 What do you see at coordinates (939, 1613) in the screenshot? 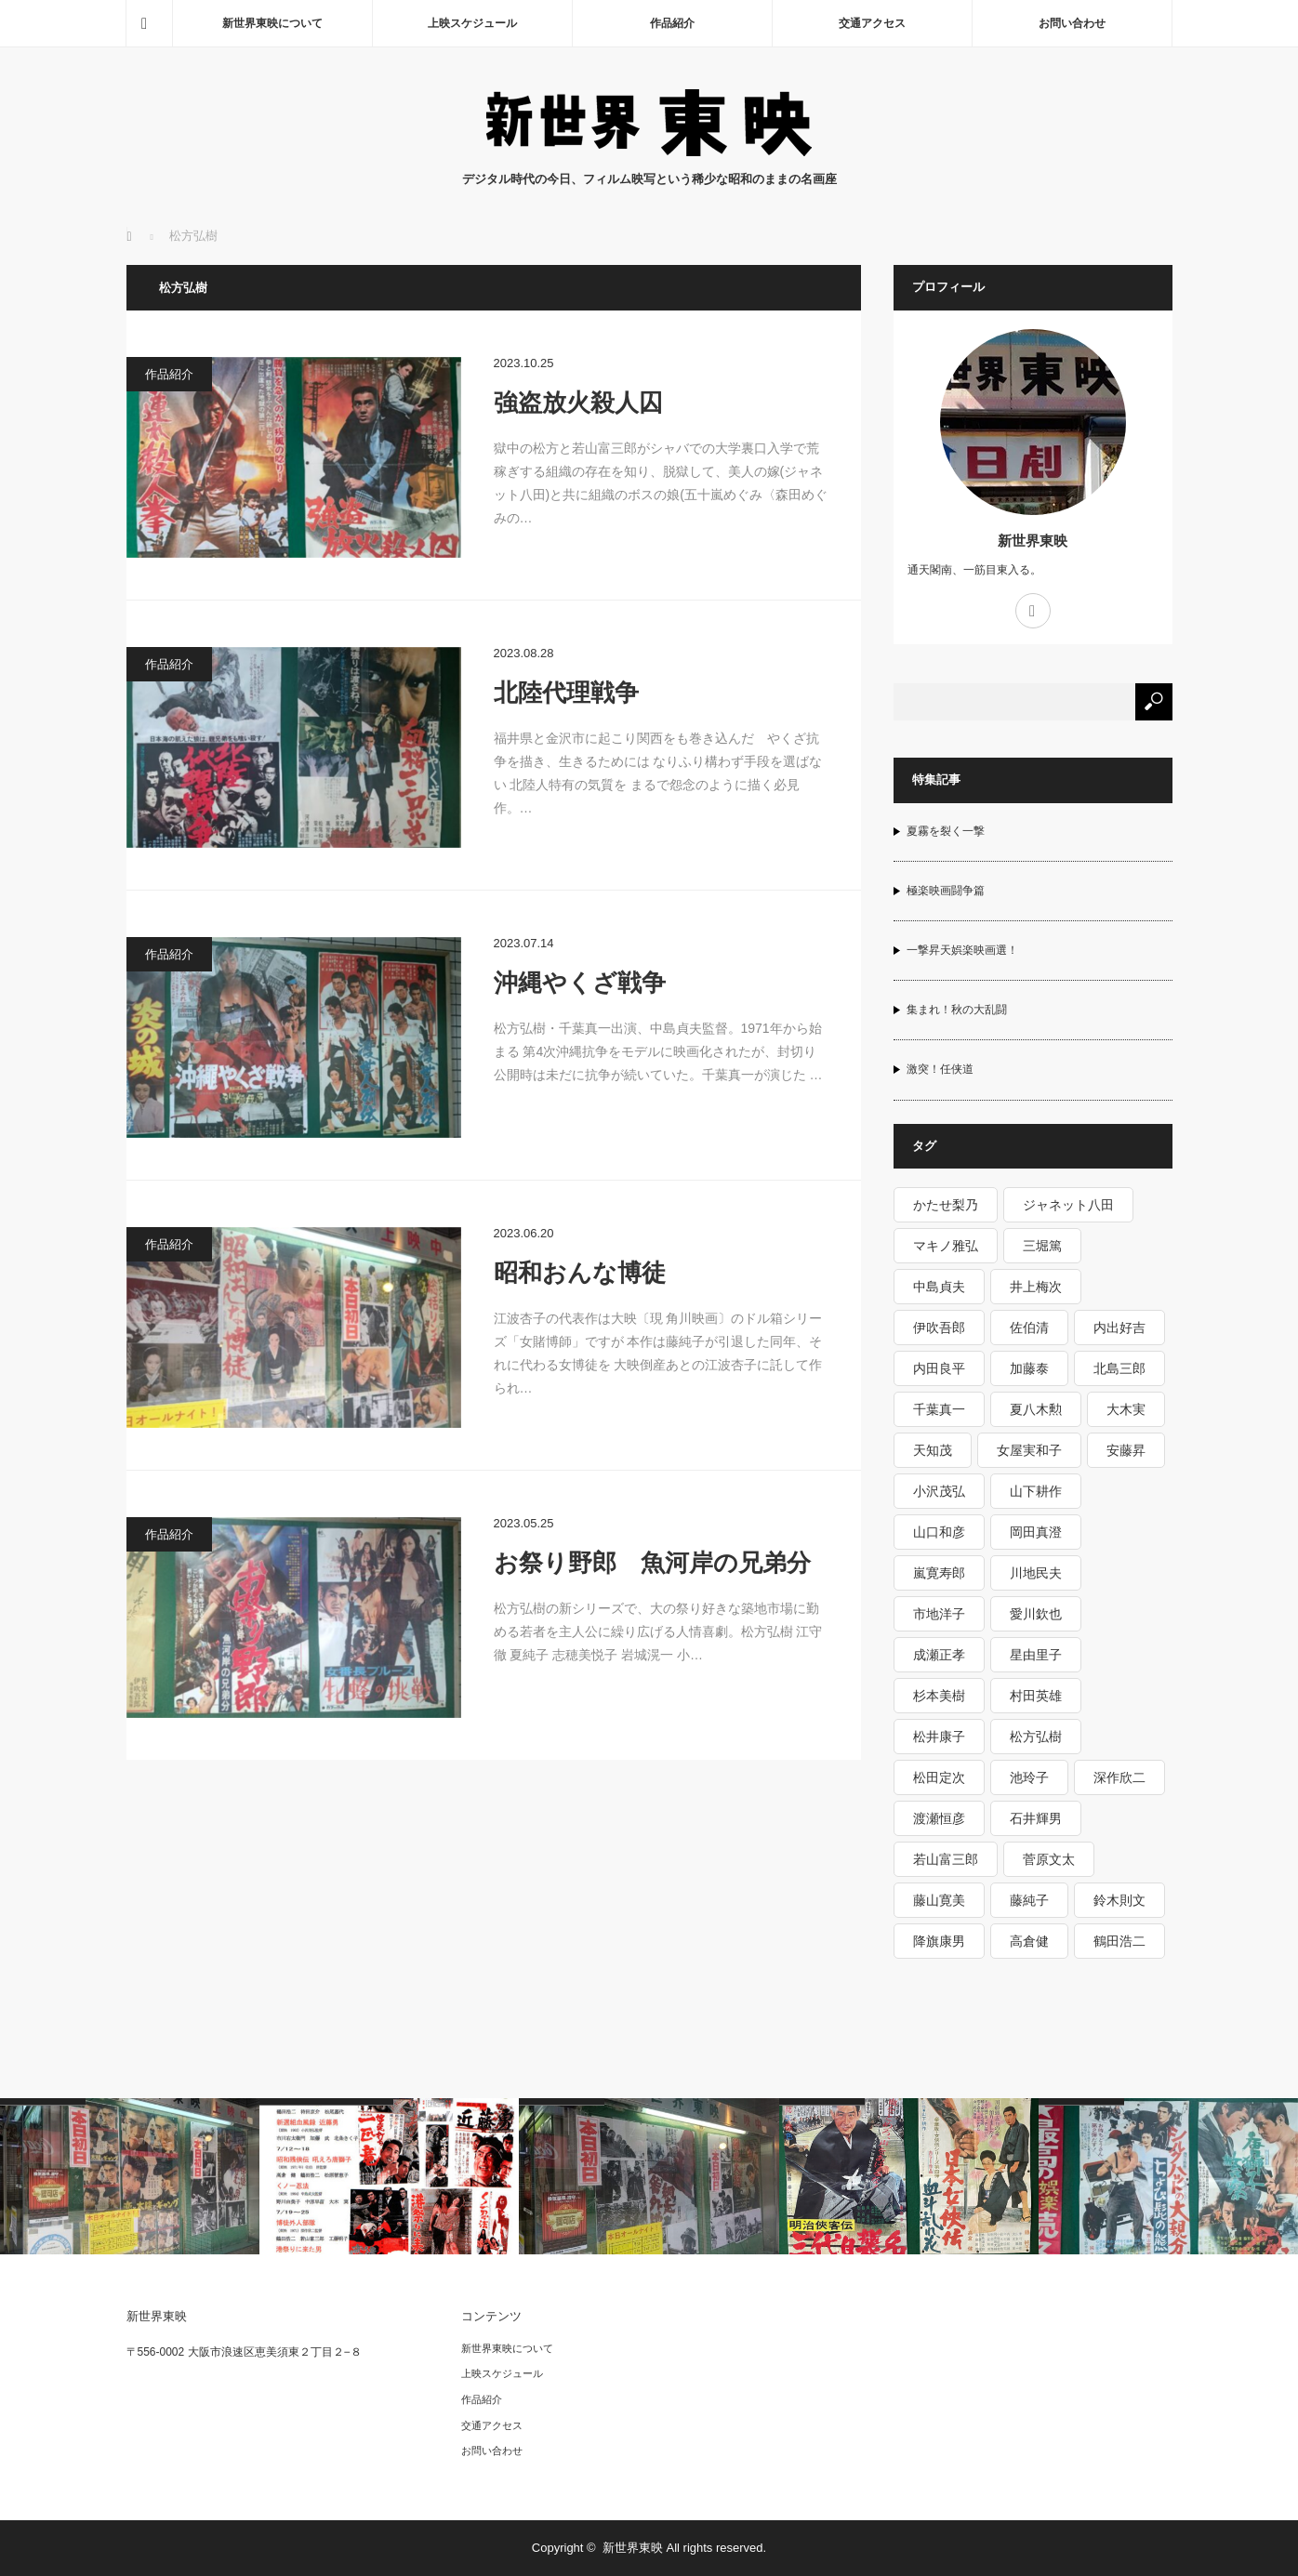
I see `市地洋子 [市地洋子 (1個の項目)]` at bounding box center [939, 1613].